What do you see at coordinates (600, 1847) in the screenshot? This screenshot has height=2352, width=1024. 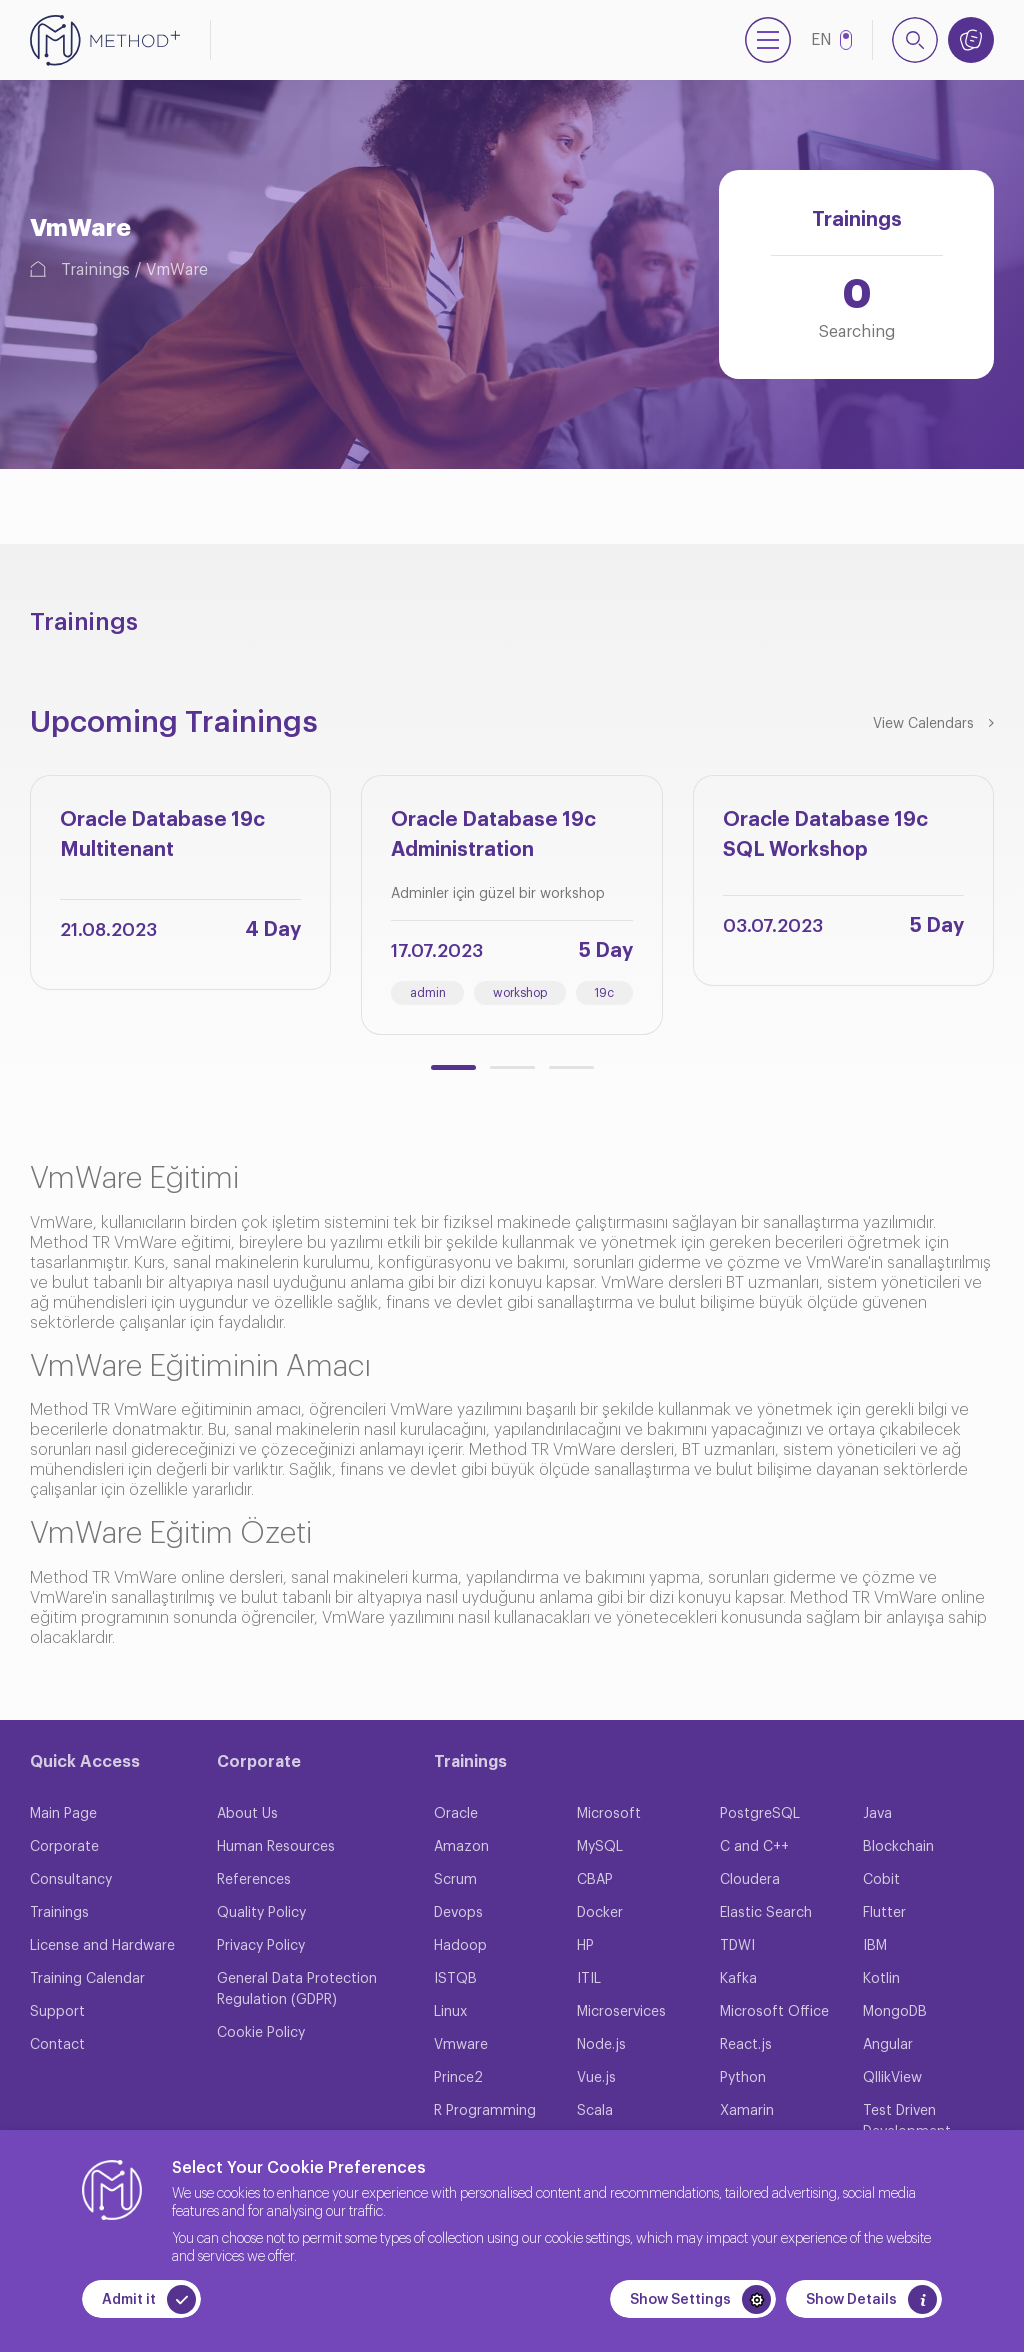 I see `MySQL` at bounding box center [600, 1847].